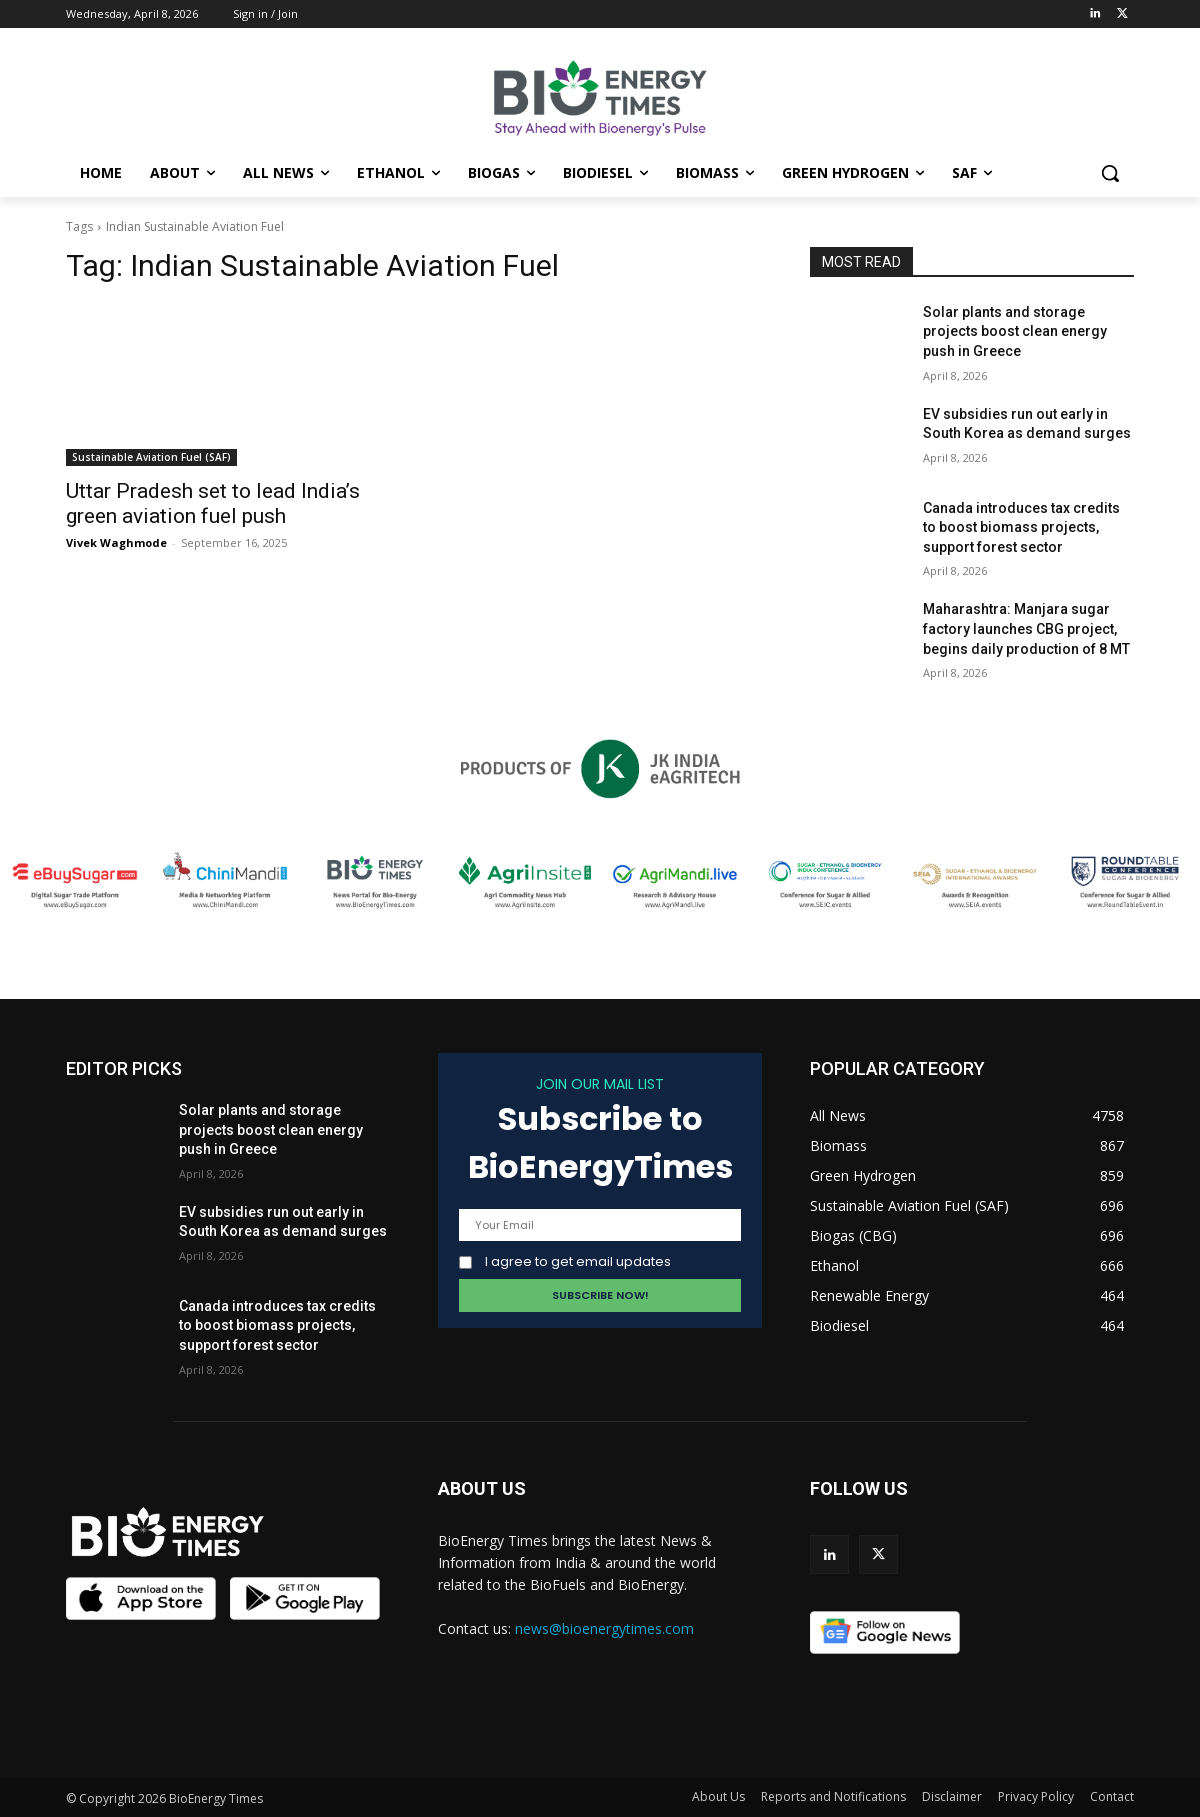  I want to click on Sustainable Aviation Fuel (SAF), so click(151, 457).